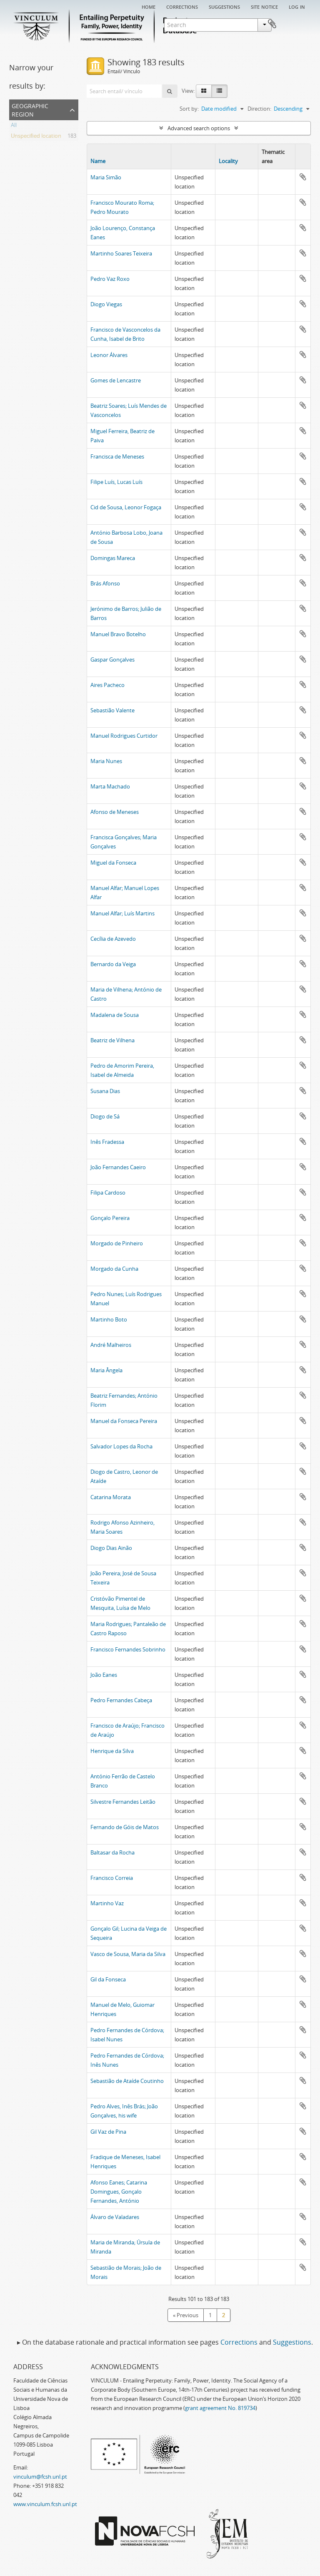 This screenshot has width=320, height=2576. Describe the element at coordinates (148, 6) in the screenshot. I see `Home` at that location.